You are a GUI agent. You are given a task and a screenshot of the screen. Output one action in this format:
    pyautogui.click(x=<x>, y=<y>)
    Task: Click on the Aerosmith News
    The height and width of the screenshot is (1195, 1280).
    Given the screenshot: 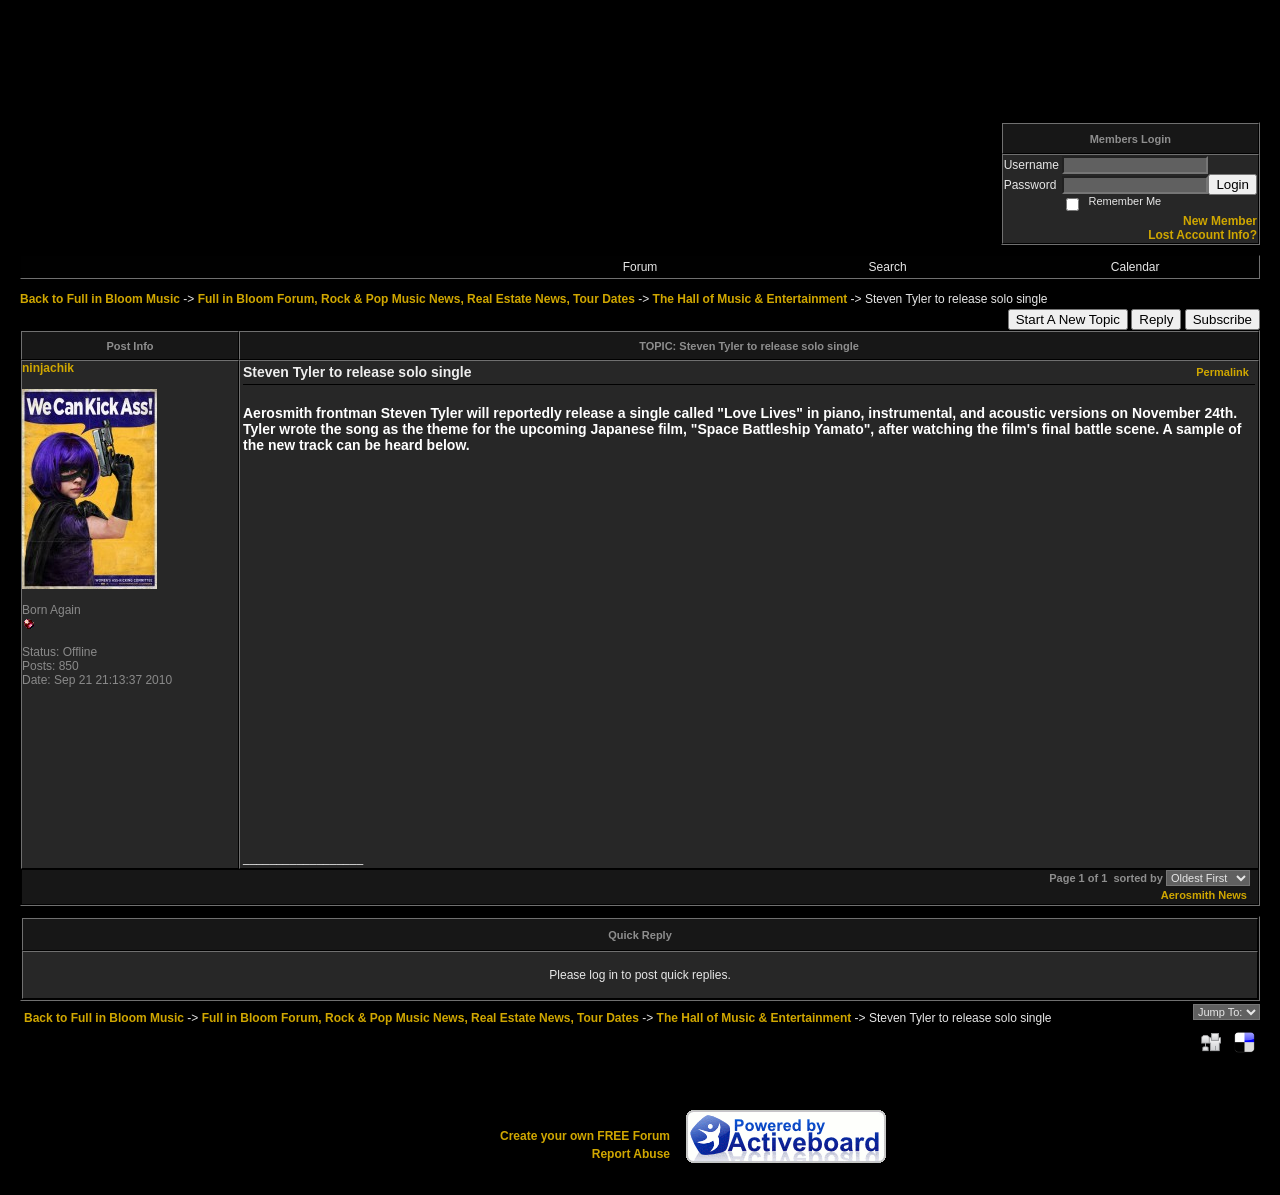 What is the action you would take?
    pyautogui.click(x=1204, y=895)
    